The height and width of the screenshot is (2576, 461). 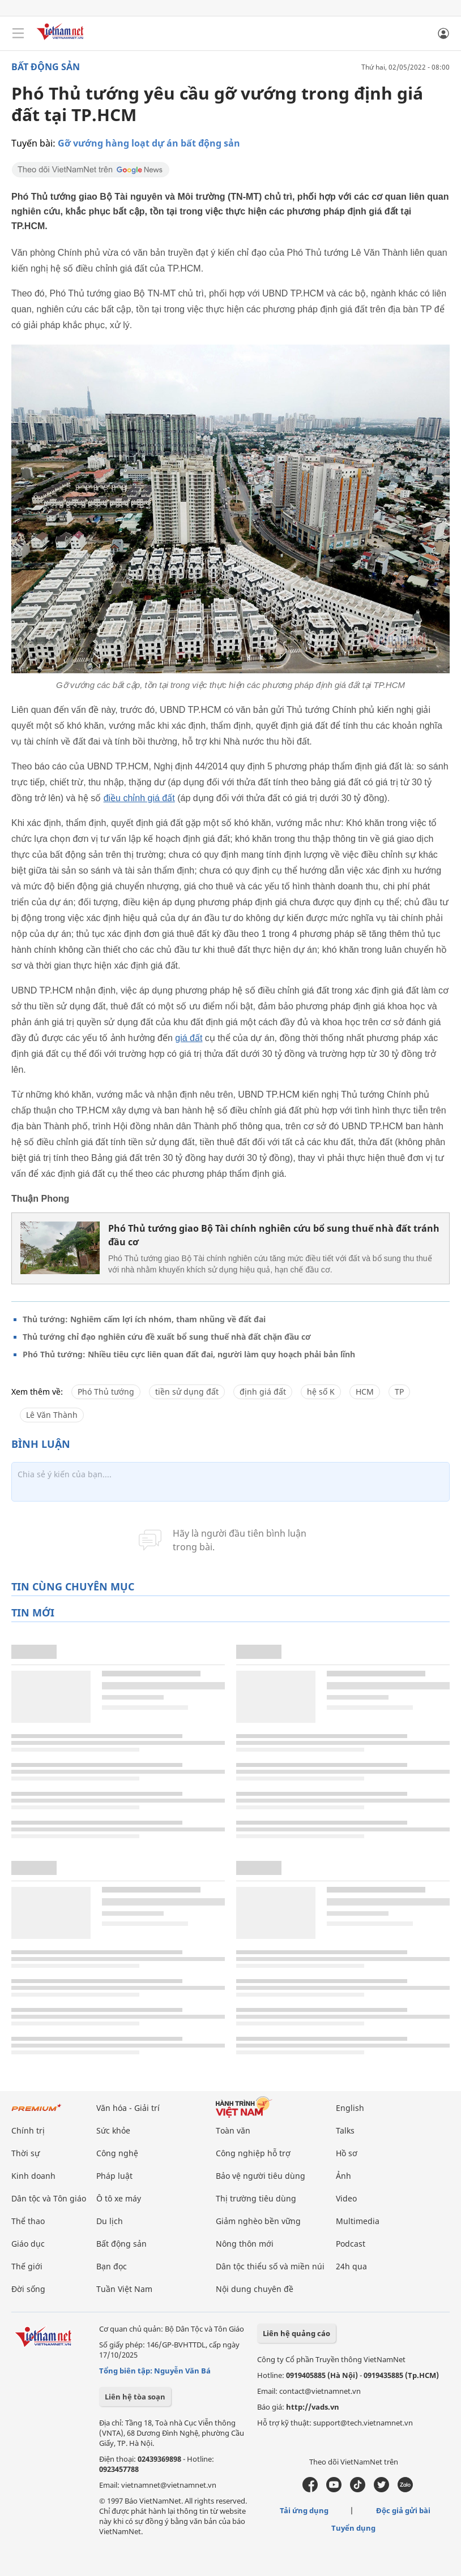 I want to click on Nội dung chuyên đề, so click(x=254, y=2288).